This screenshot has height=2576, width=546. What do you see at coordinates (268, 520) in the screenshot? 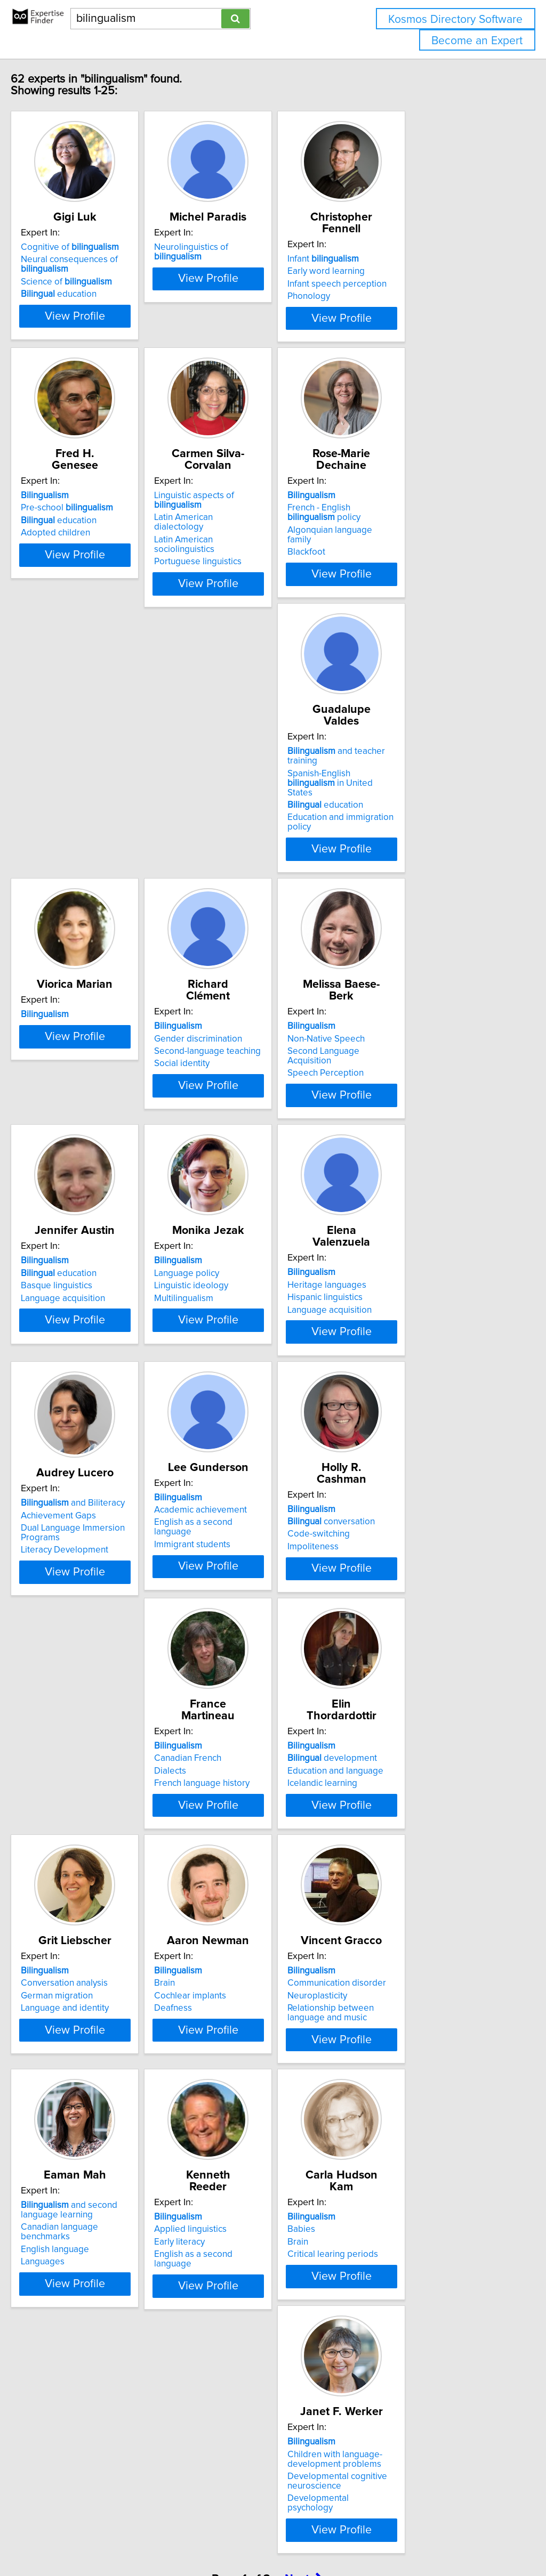
I see `Linguistic aspects of` at bounding box center [268, 520].